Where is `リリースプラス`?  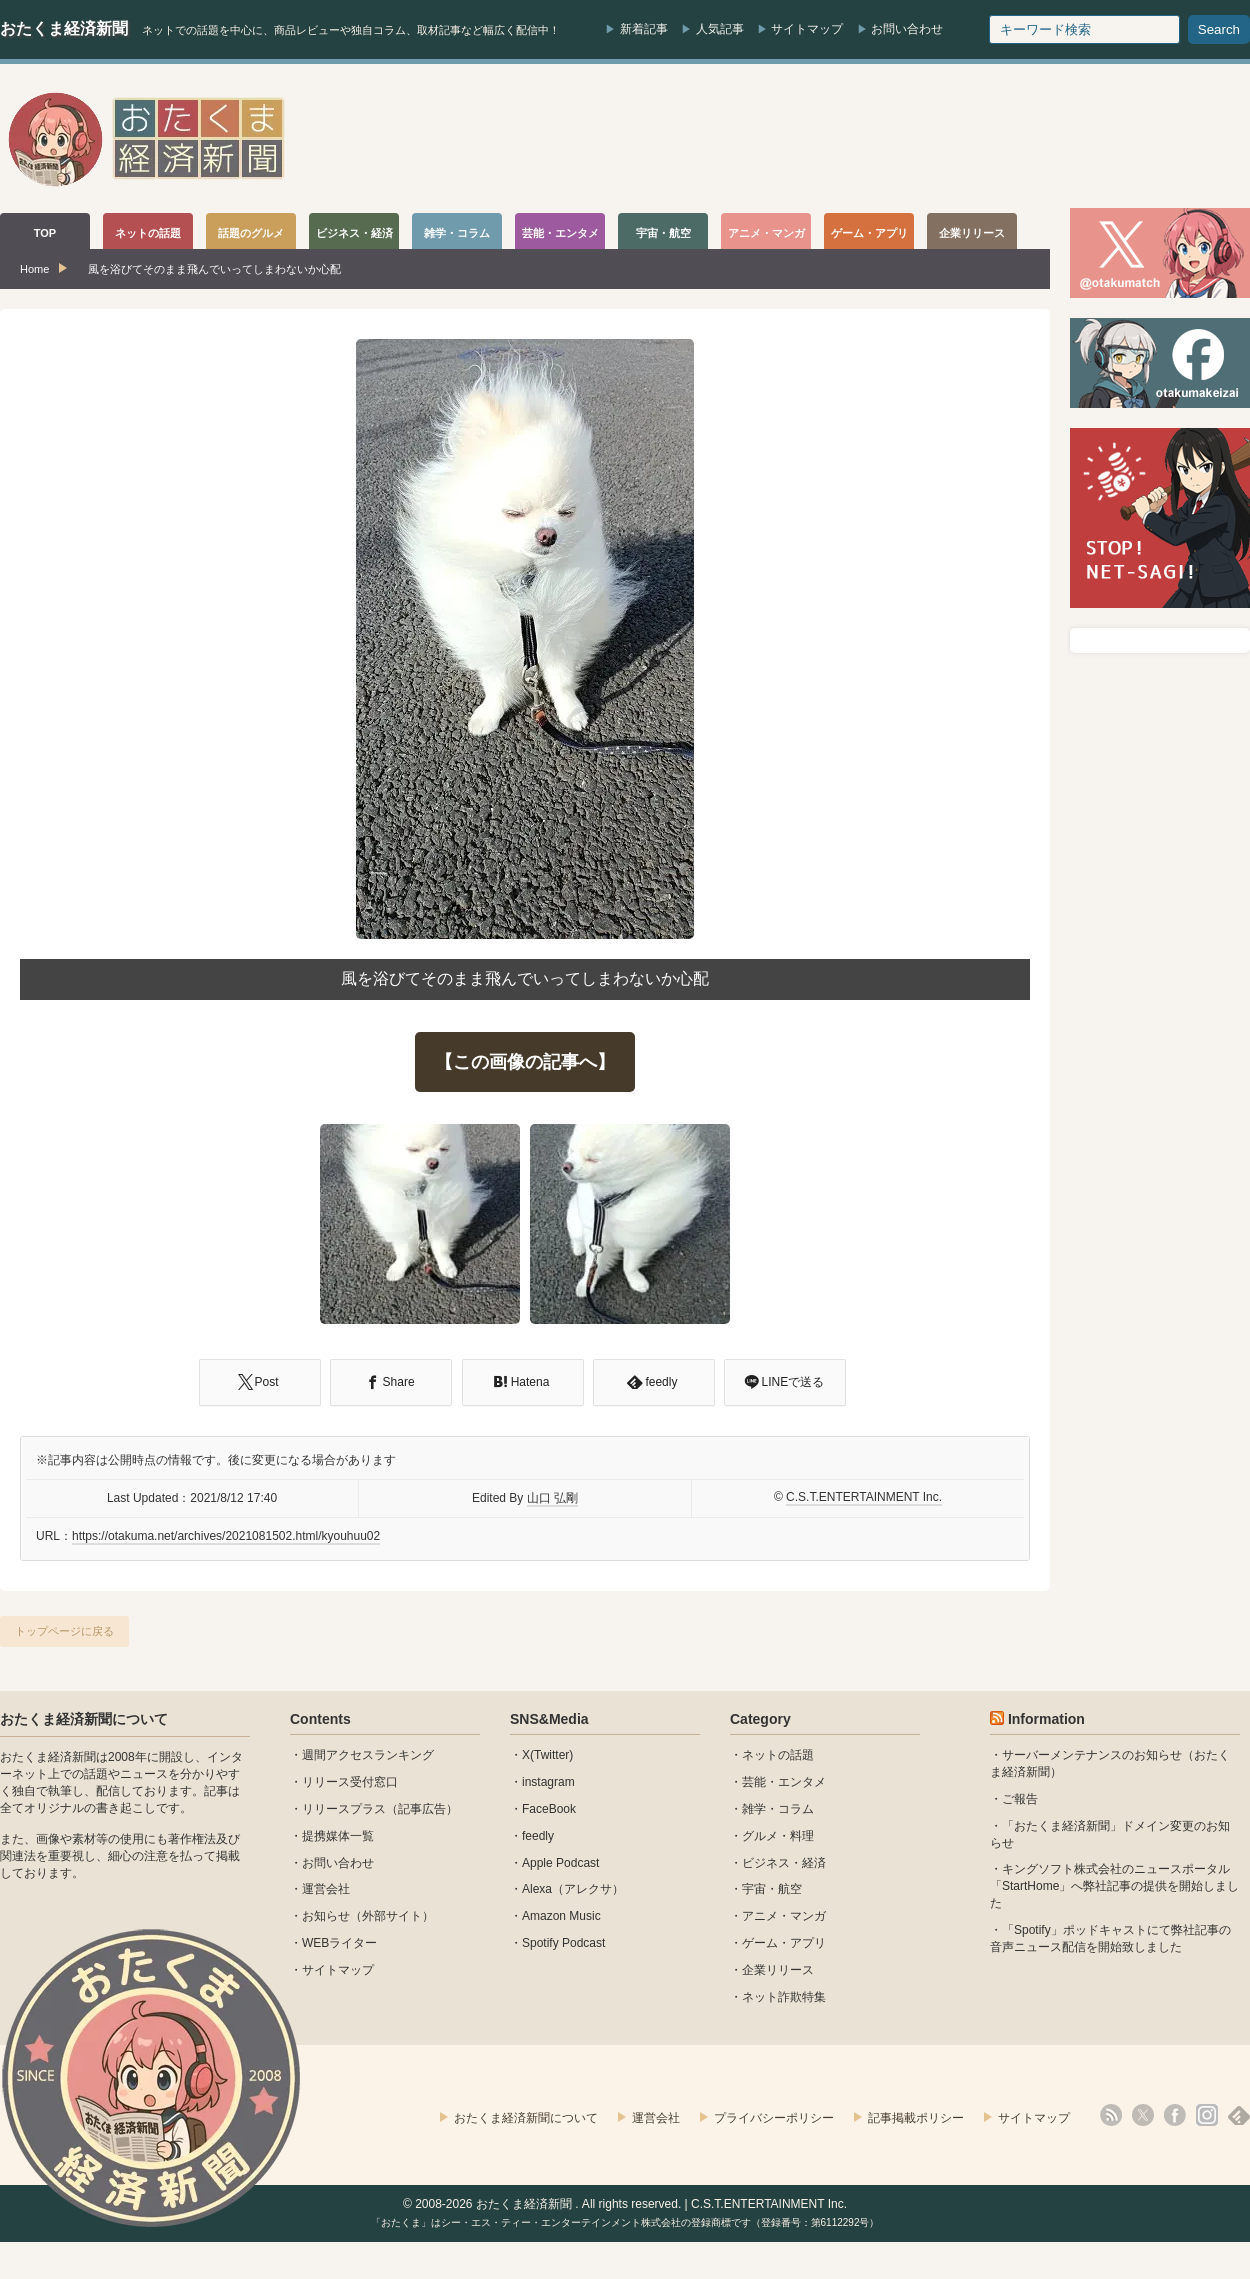
リリースプラス is located at coordinates (344, 1809).